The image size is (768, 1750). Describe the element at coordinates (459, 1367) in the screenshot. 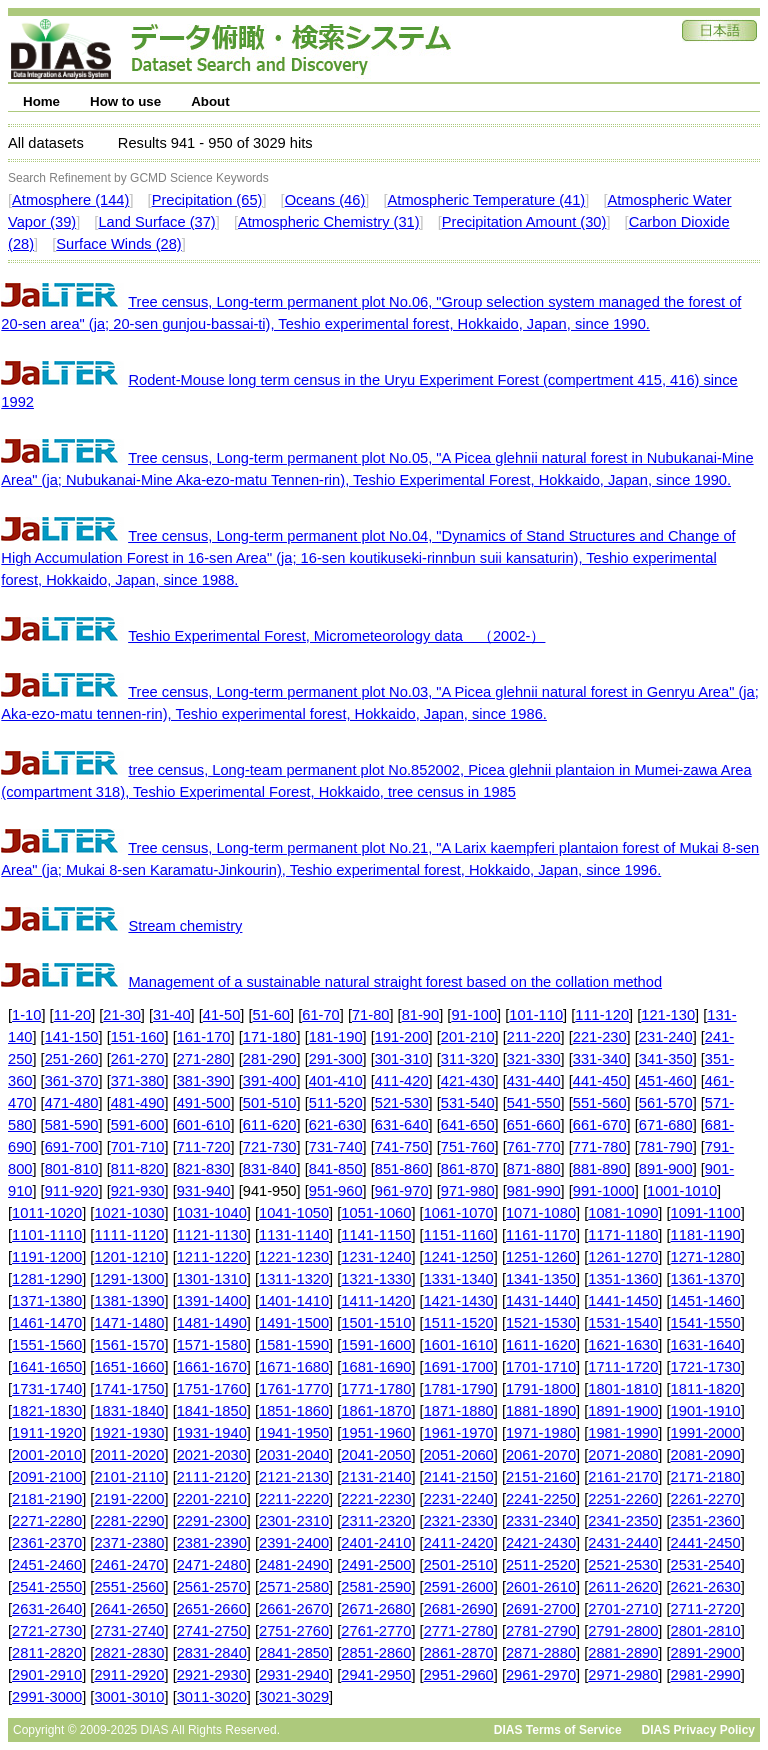

I see `1691-1700` at that location.